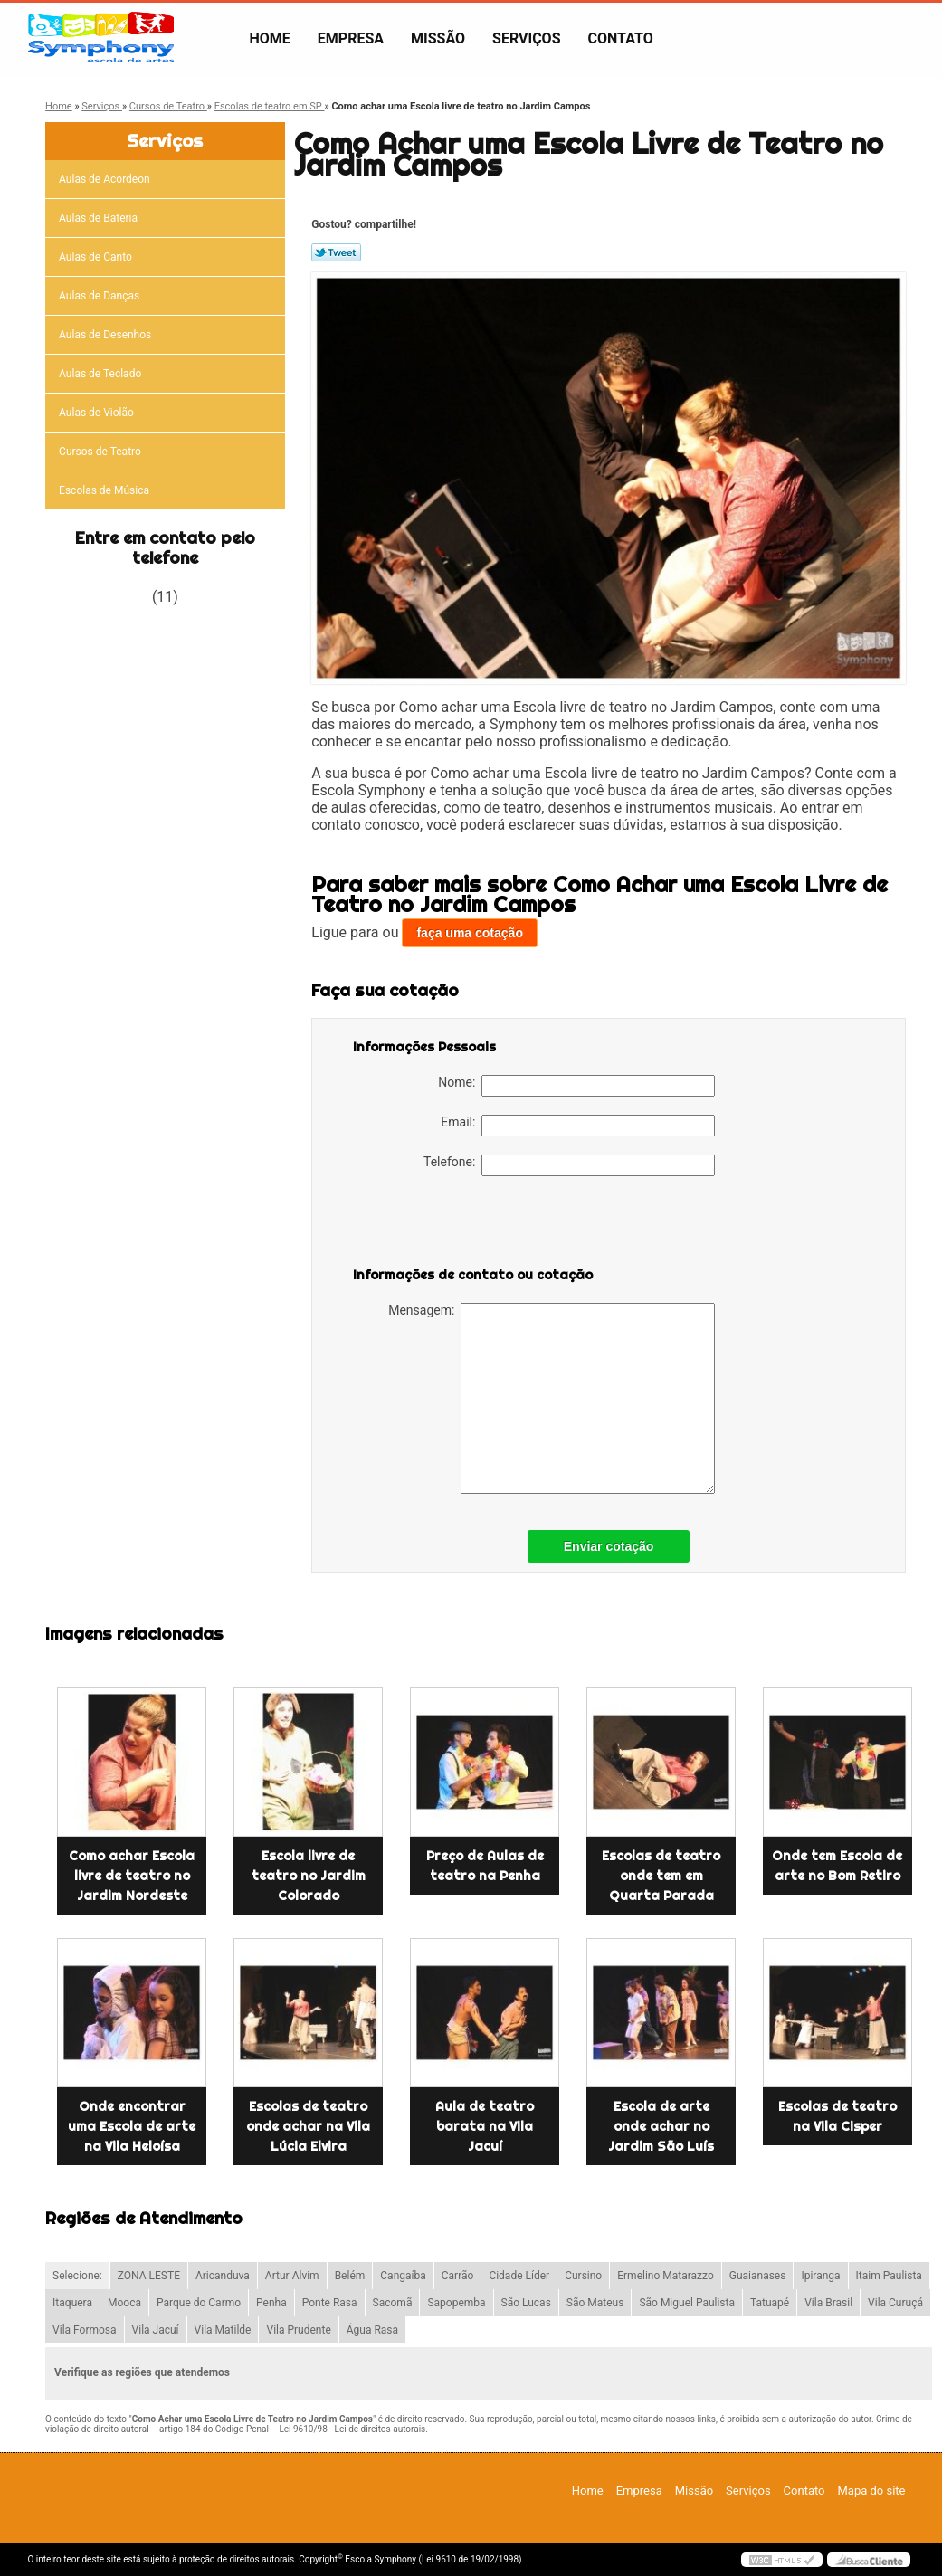 The height and width of the screenshot is (2576, 942). I want to click on São Miguel Paulista, so click(687, 2302).